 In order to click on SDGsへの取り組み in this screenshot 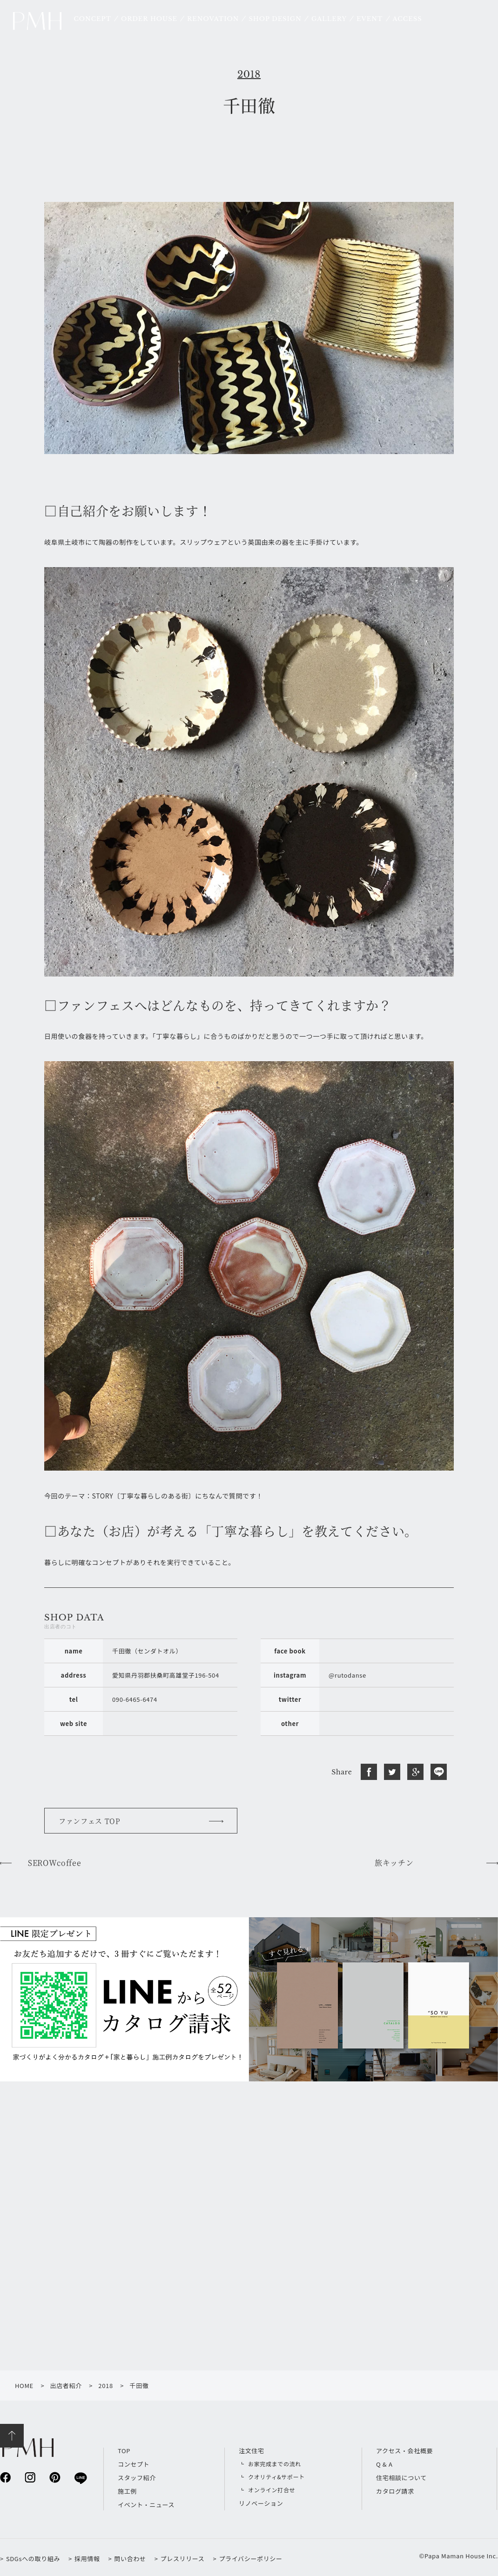, I will do `click(33, 2558)`.